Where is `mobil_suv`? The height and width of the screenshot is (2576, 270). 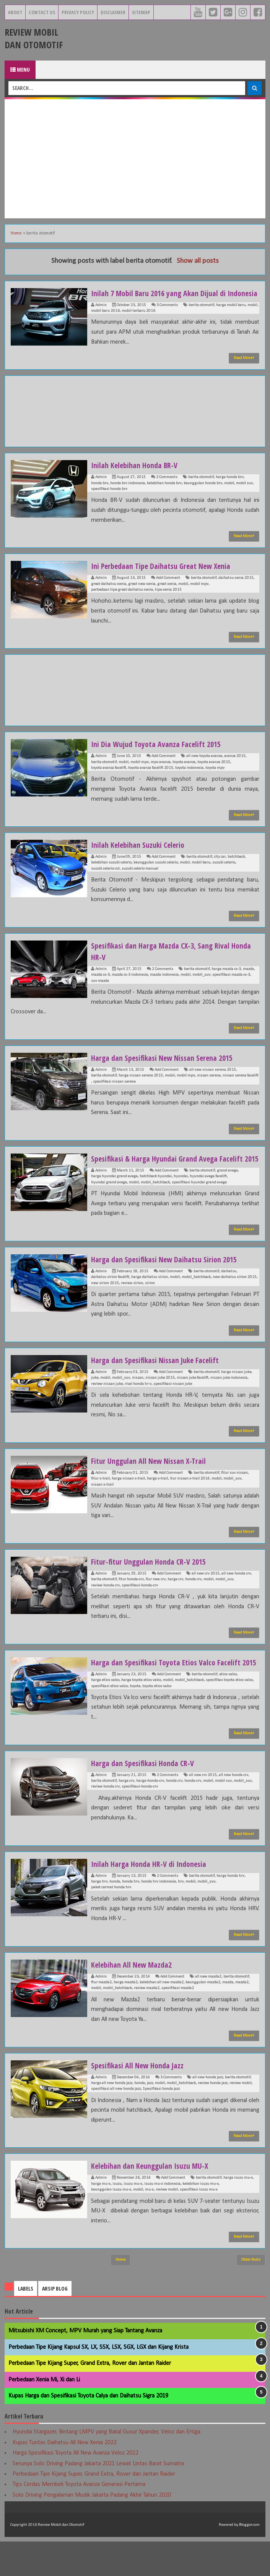
mobil_suv is located at coordinates (201, 986).